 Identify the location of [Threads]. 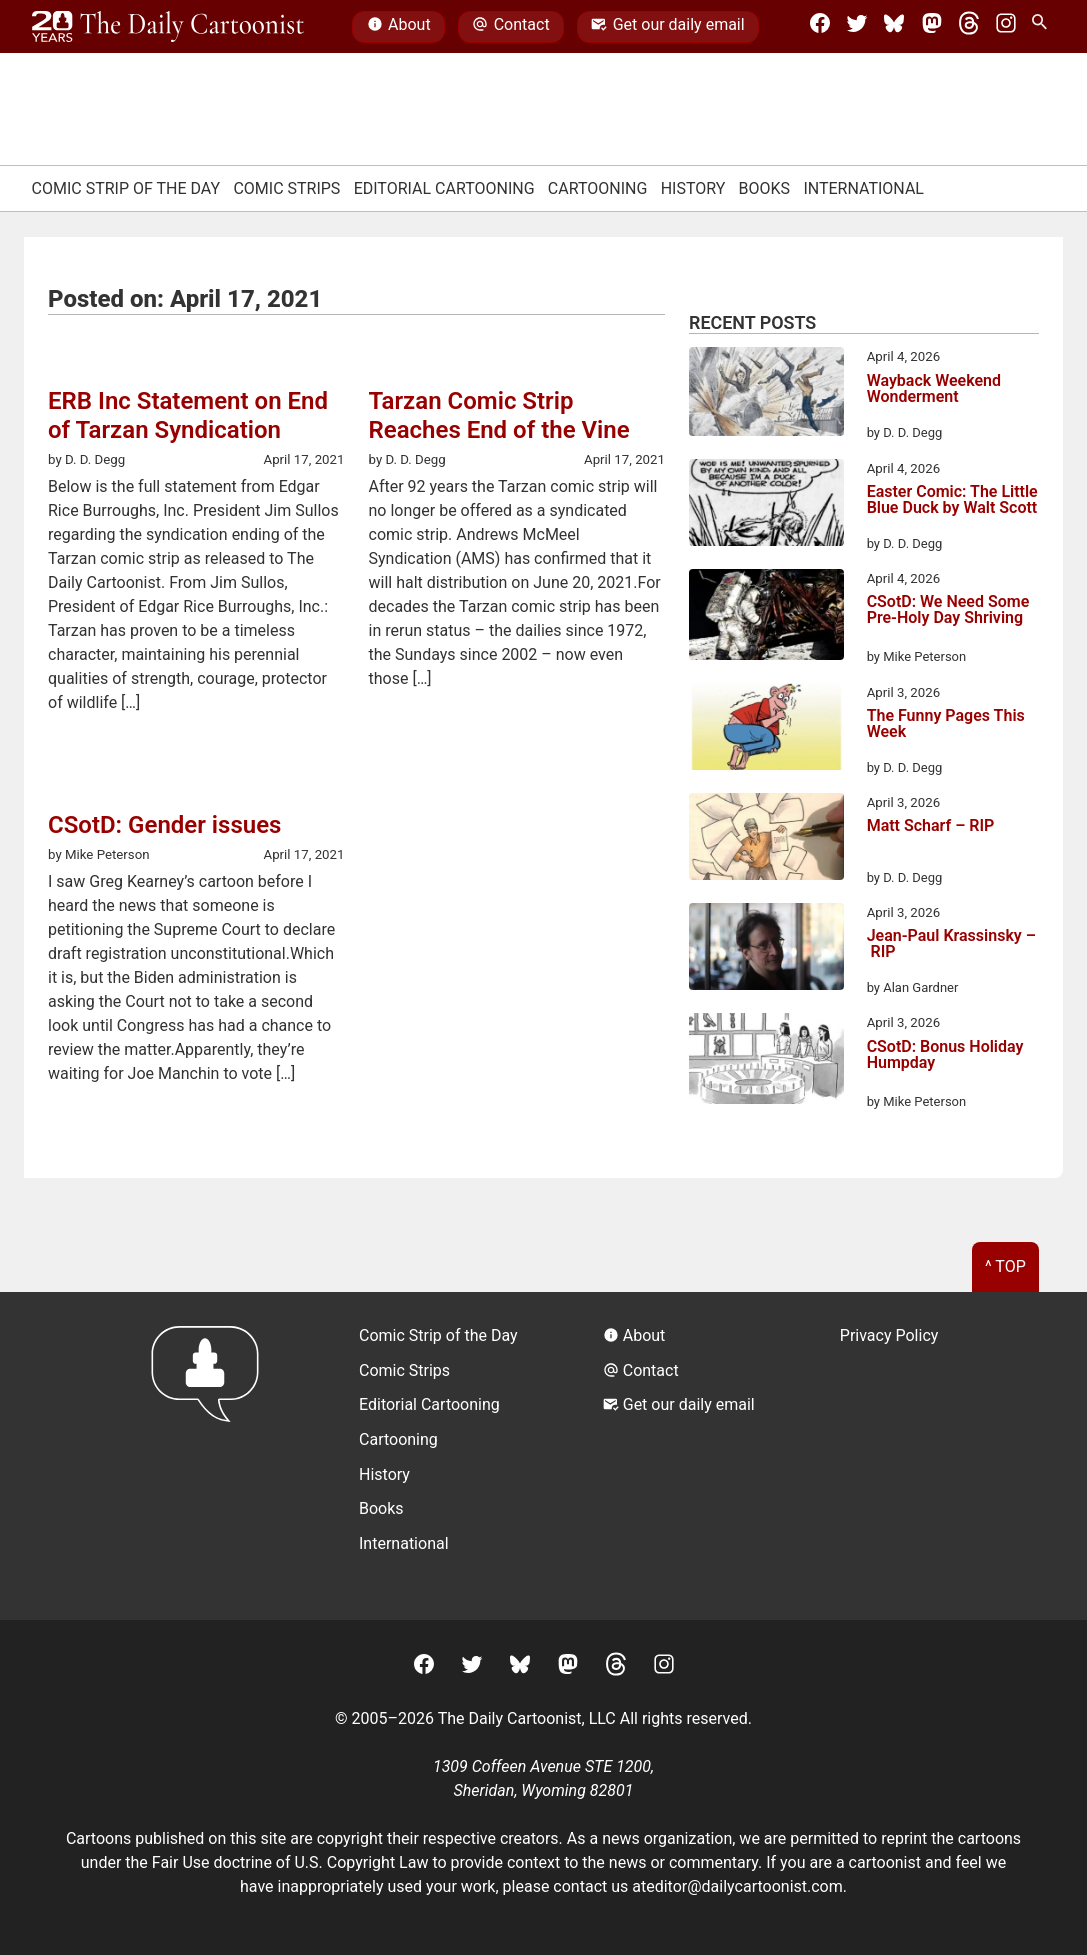
(969, 27).